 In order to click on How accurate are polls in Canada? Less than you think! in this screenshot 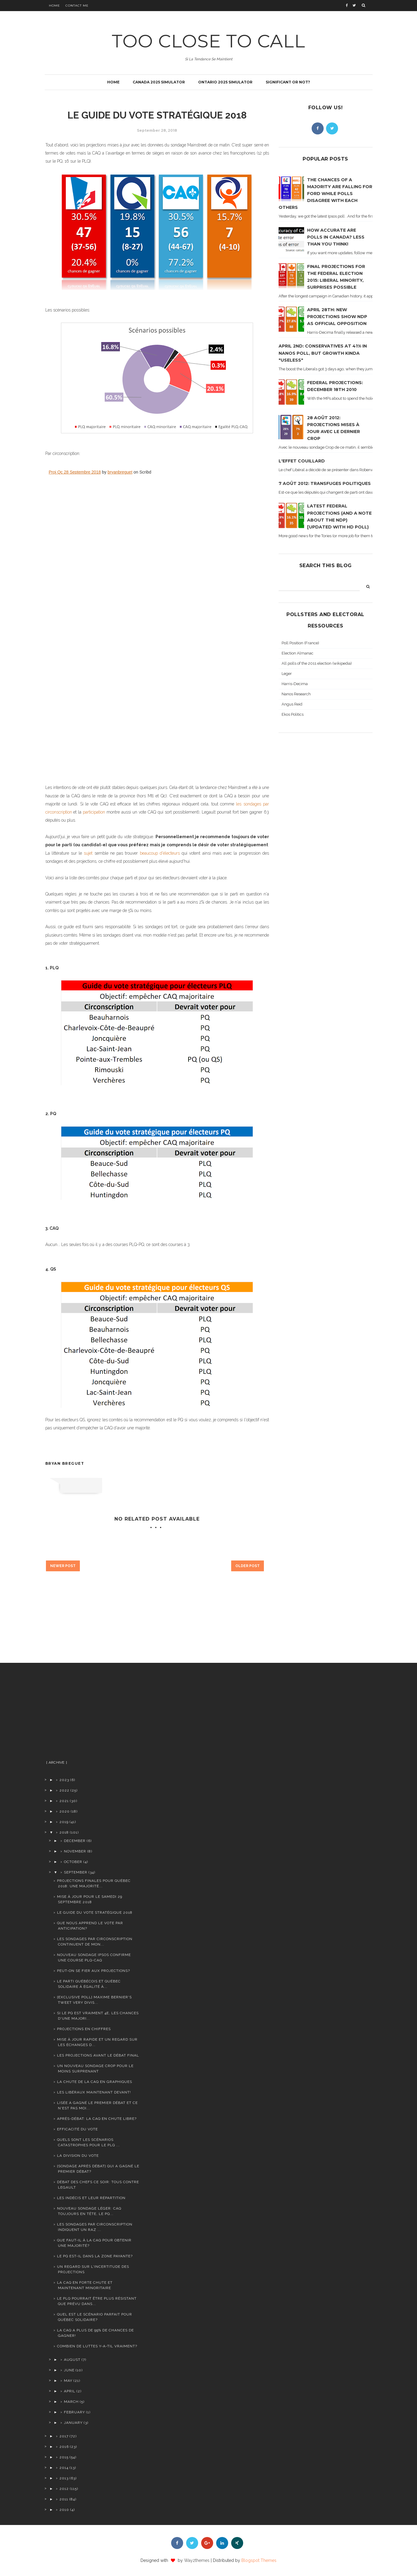, I will do `click(335, 237)`.